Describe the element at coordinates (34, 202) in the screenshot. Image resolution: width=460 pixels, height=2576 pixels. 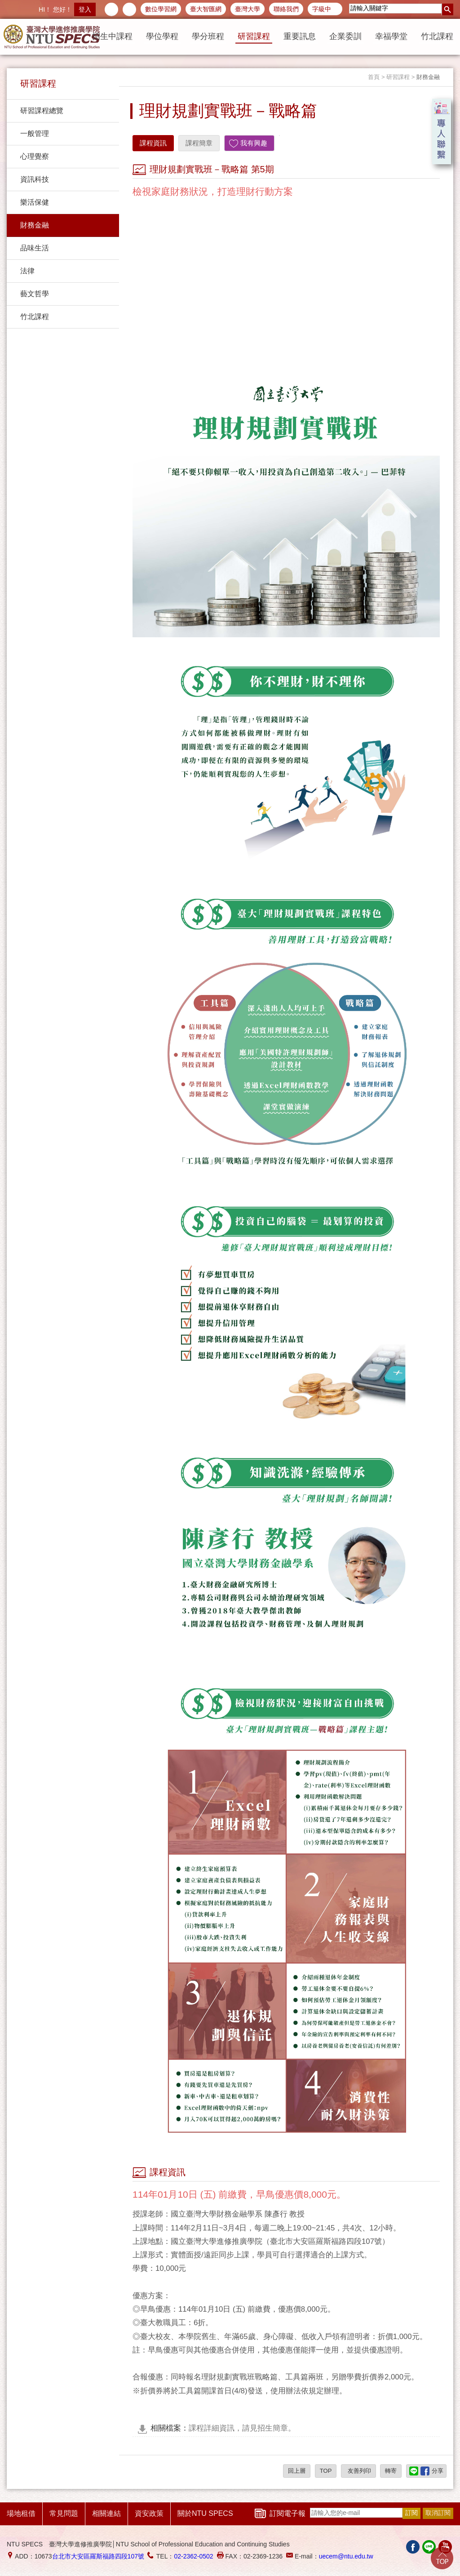
I see `樂活保健` at that location.